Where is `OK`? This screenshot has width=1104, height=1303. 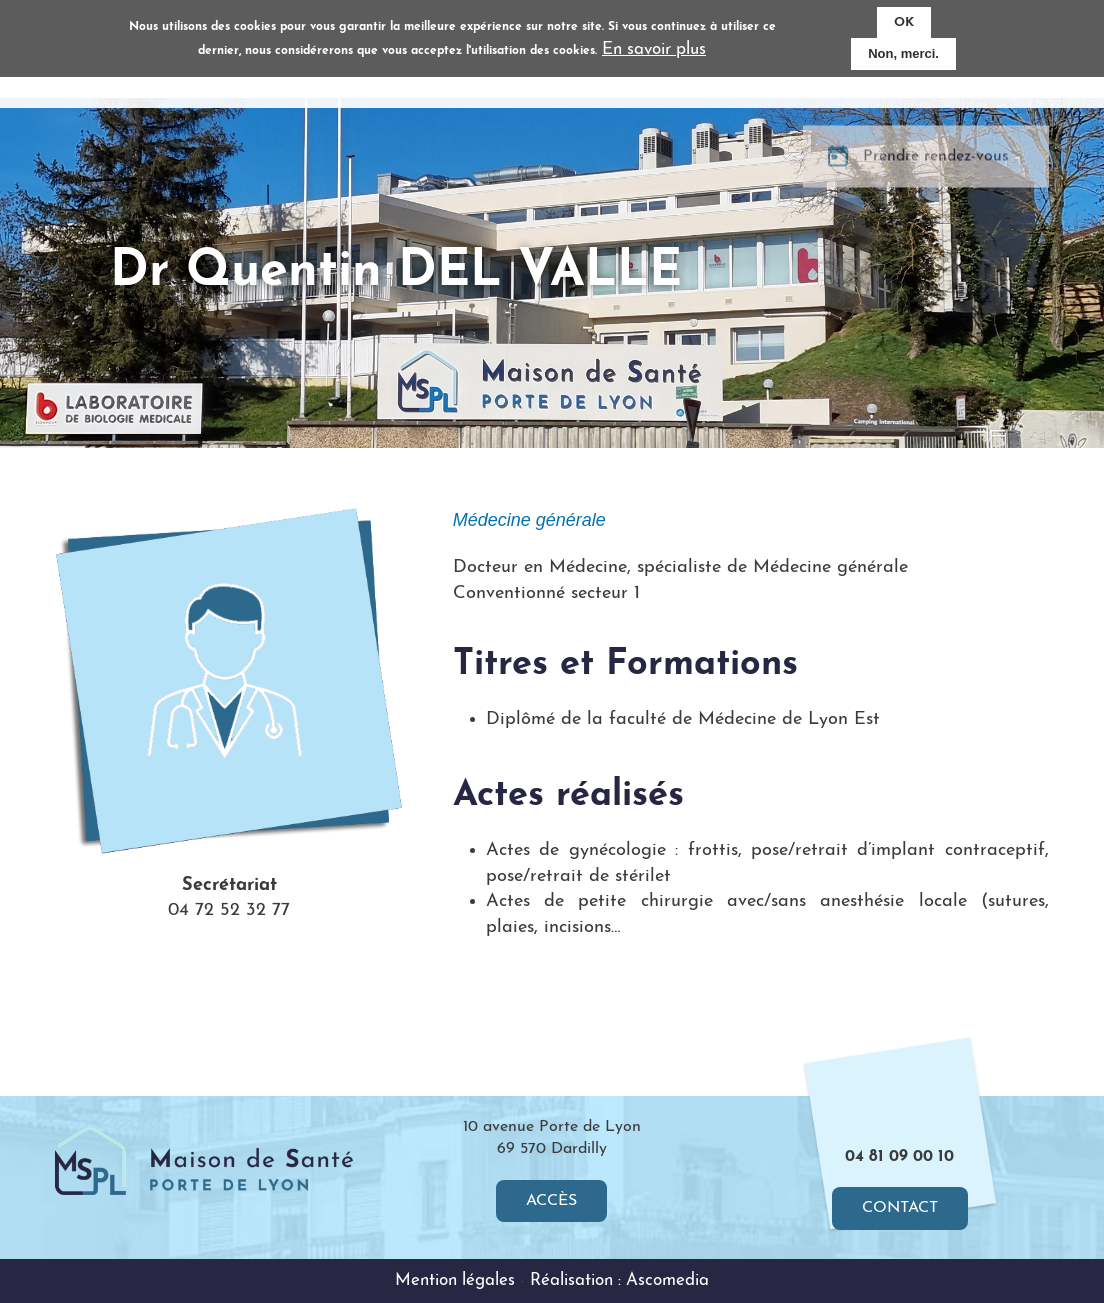
OK is located at coordinates (904, 19).